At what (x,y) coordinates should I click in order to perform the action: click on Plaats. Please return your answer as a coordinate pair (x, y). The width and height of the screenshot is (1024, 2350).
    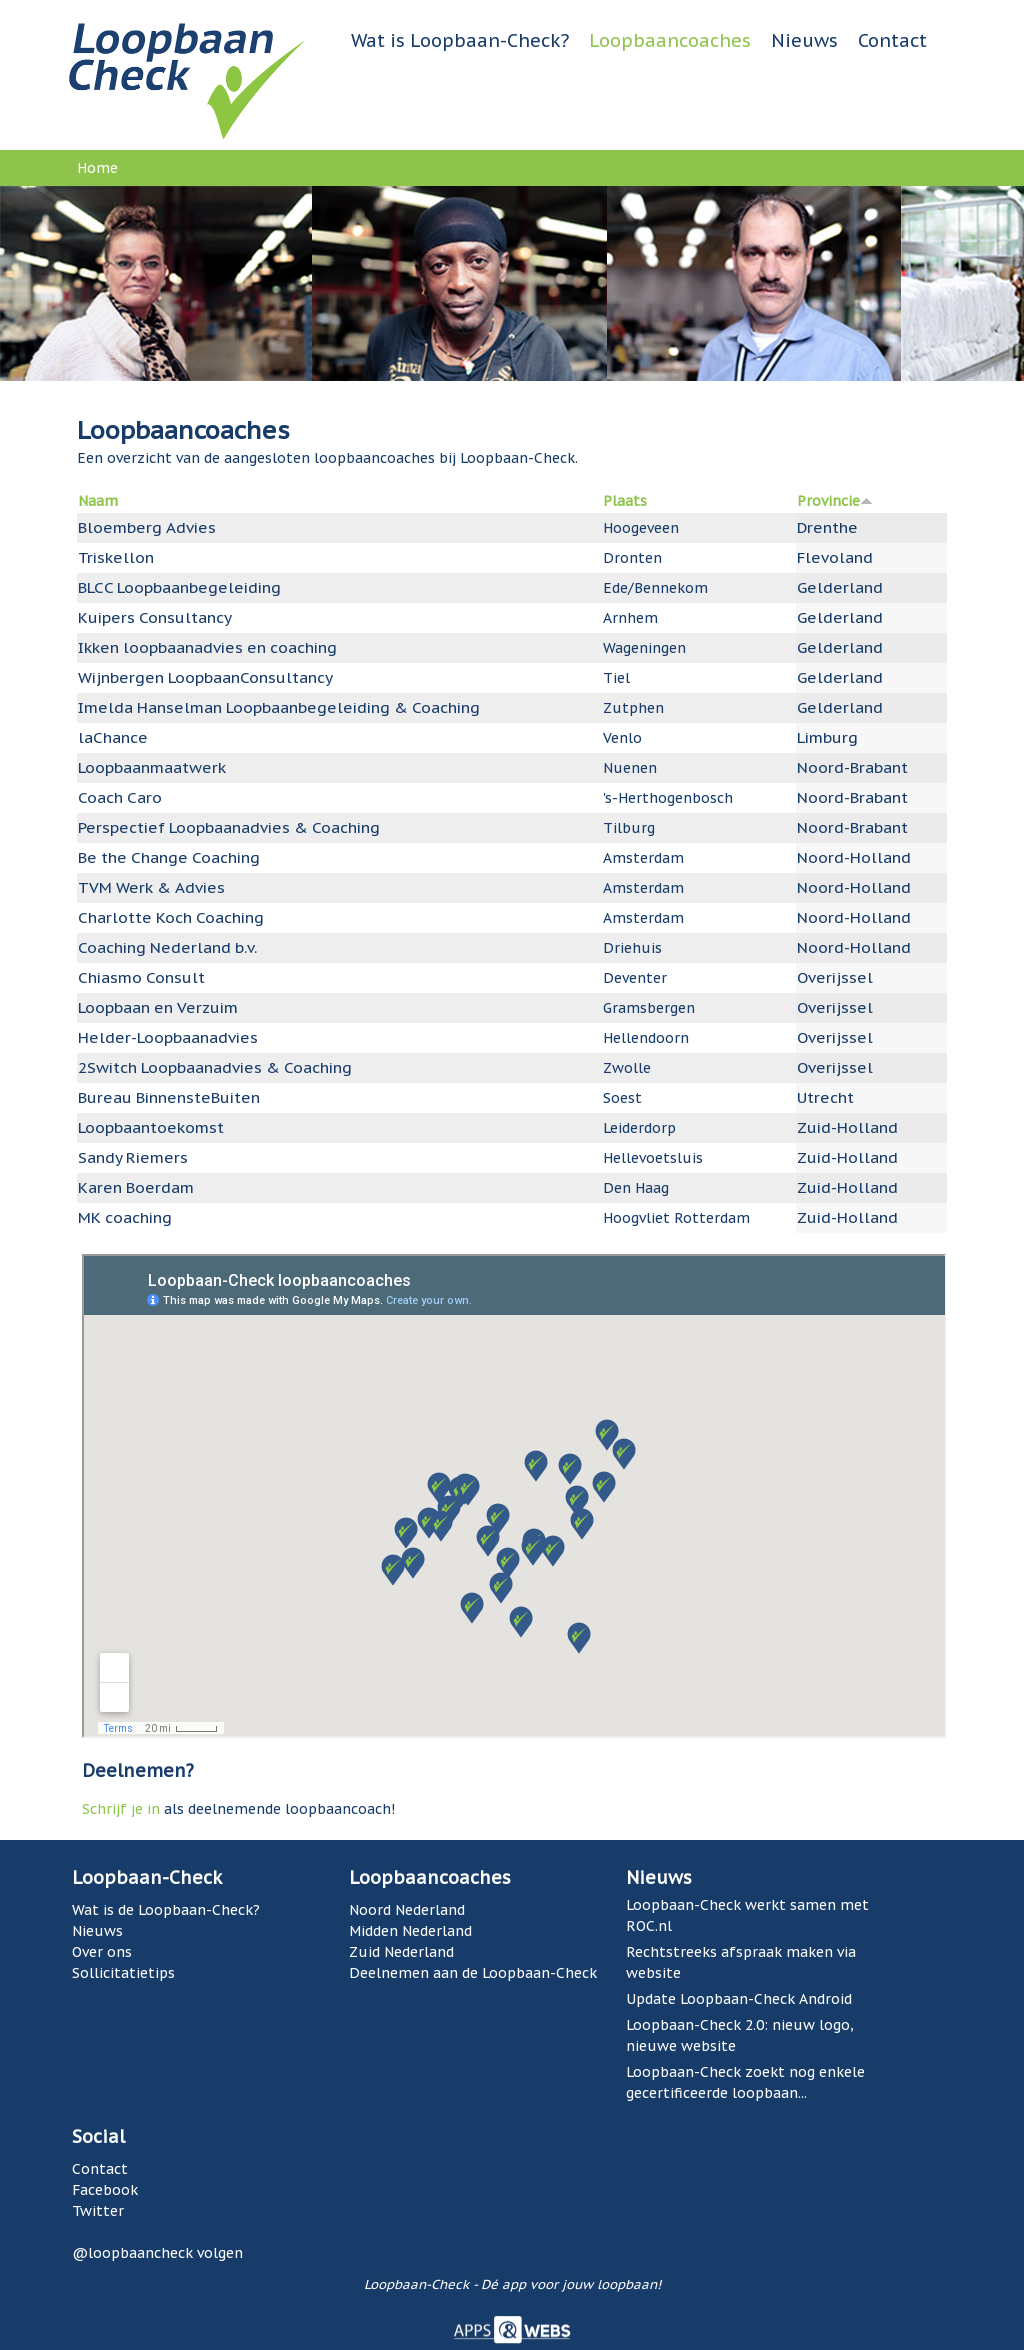
    Looking at the image, I should click on (625, 501).